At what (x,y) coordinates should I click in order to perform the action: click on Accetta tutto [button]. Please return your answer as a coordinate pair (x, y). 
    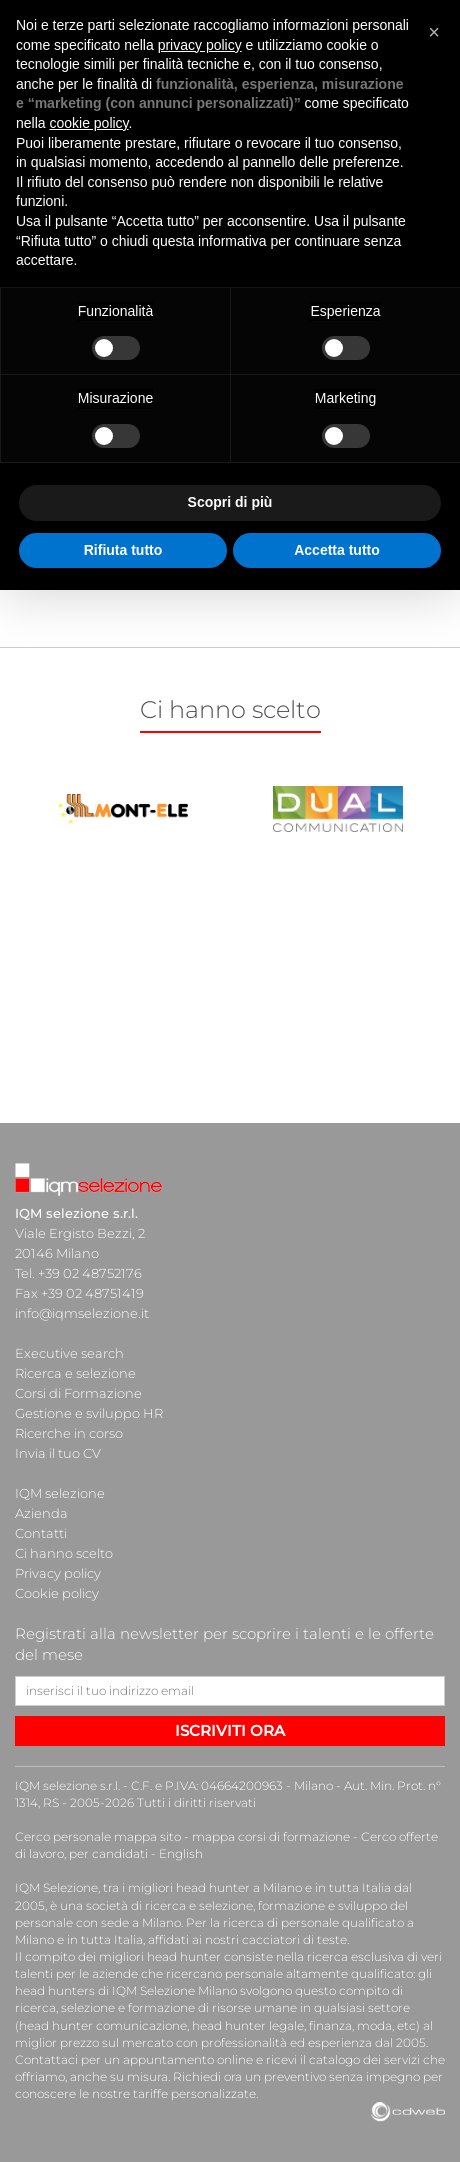
    Looking at the image, I should click on (337, 550).